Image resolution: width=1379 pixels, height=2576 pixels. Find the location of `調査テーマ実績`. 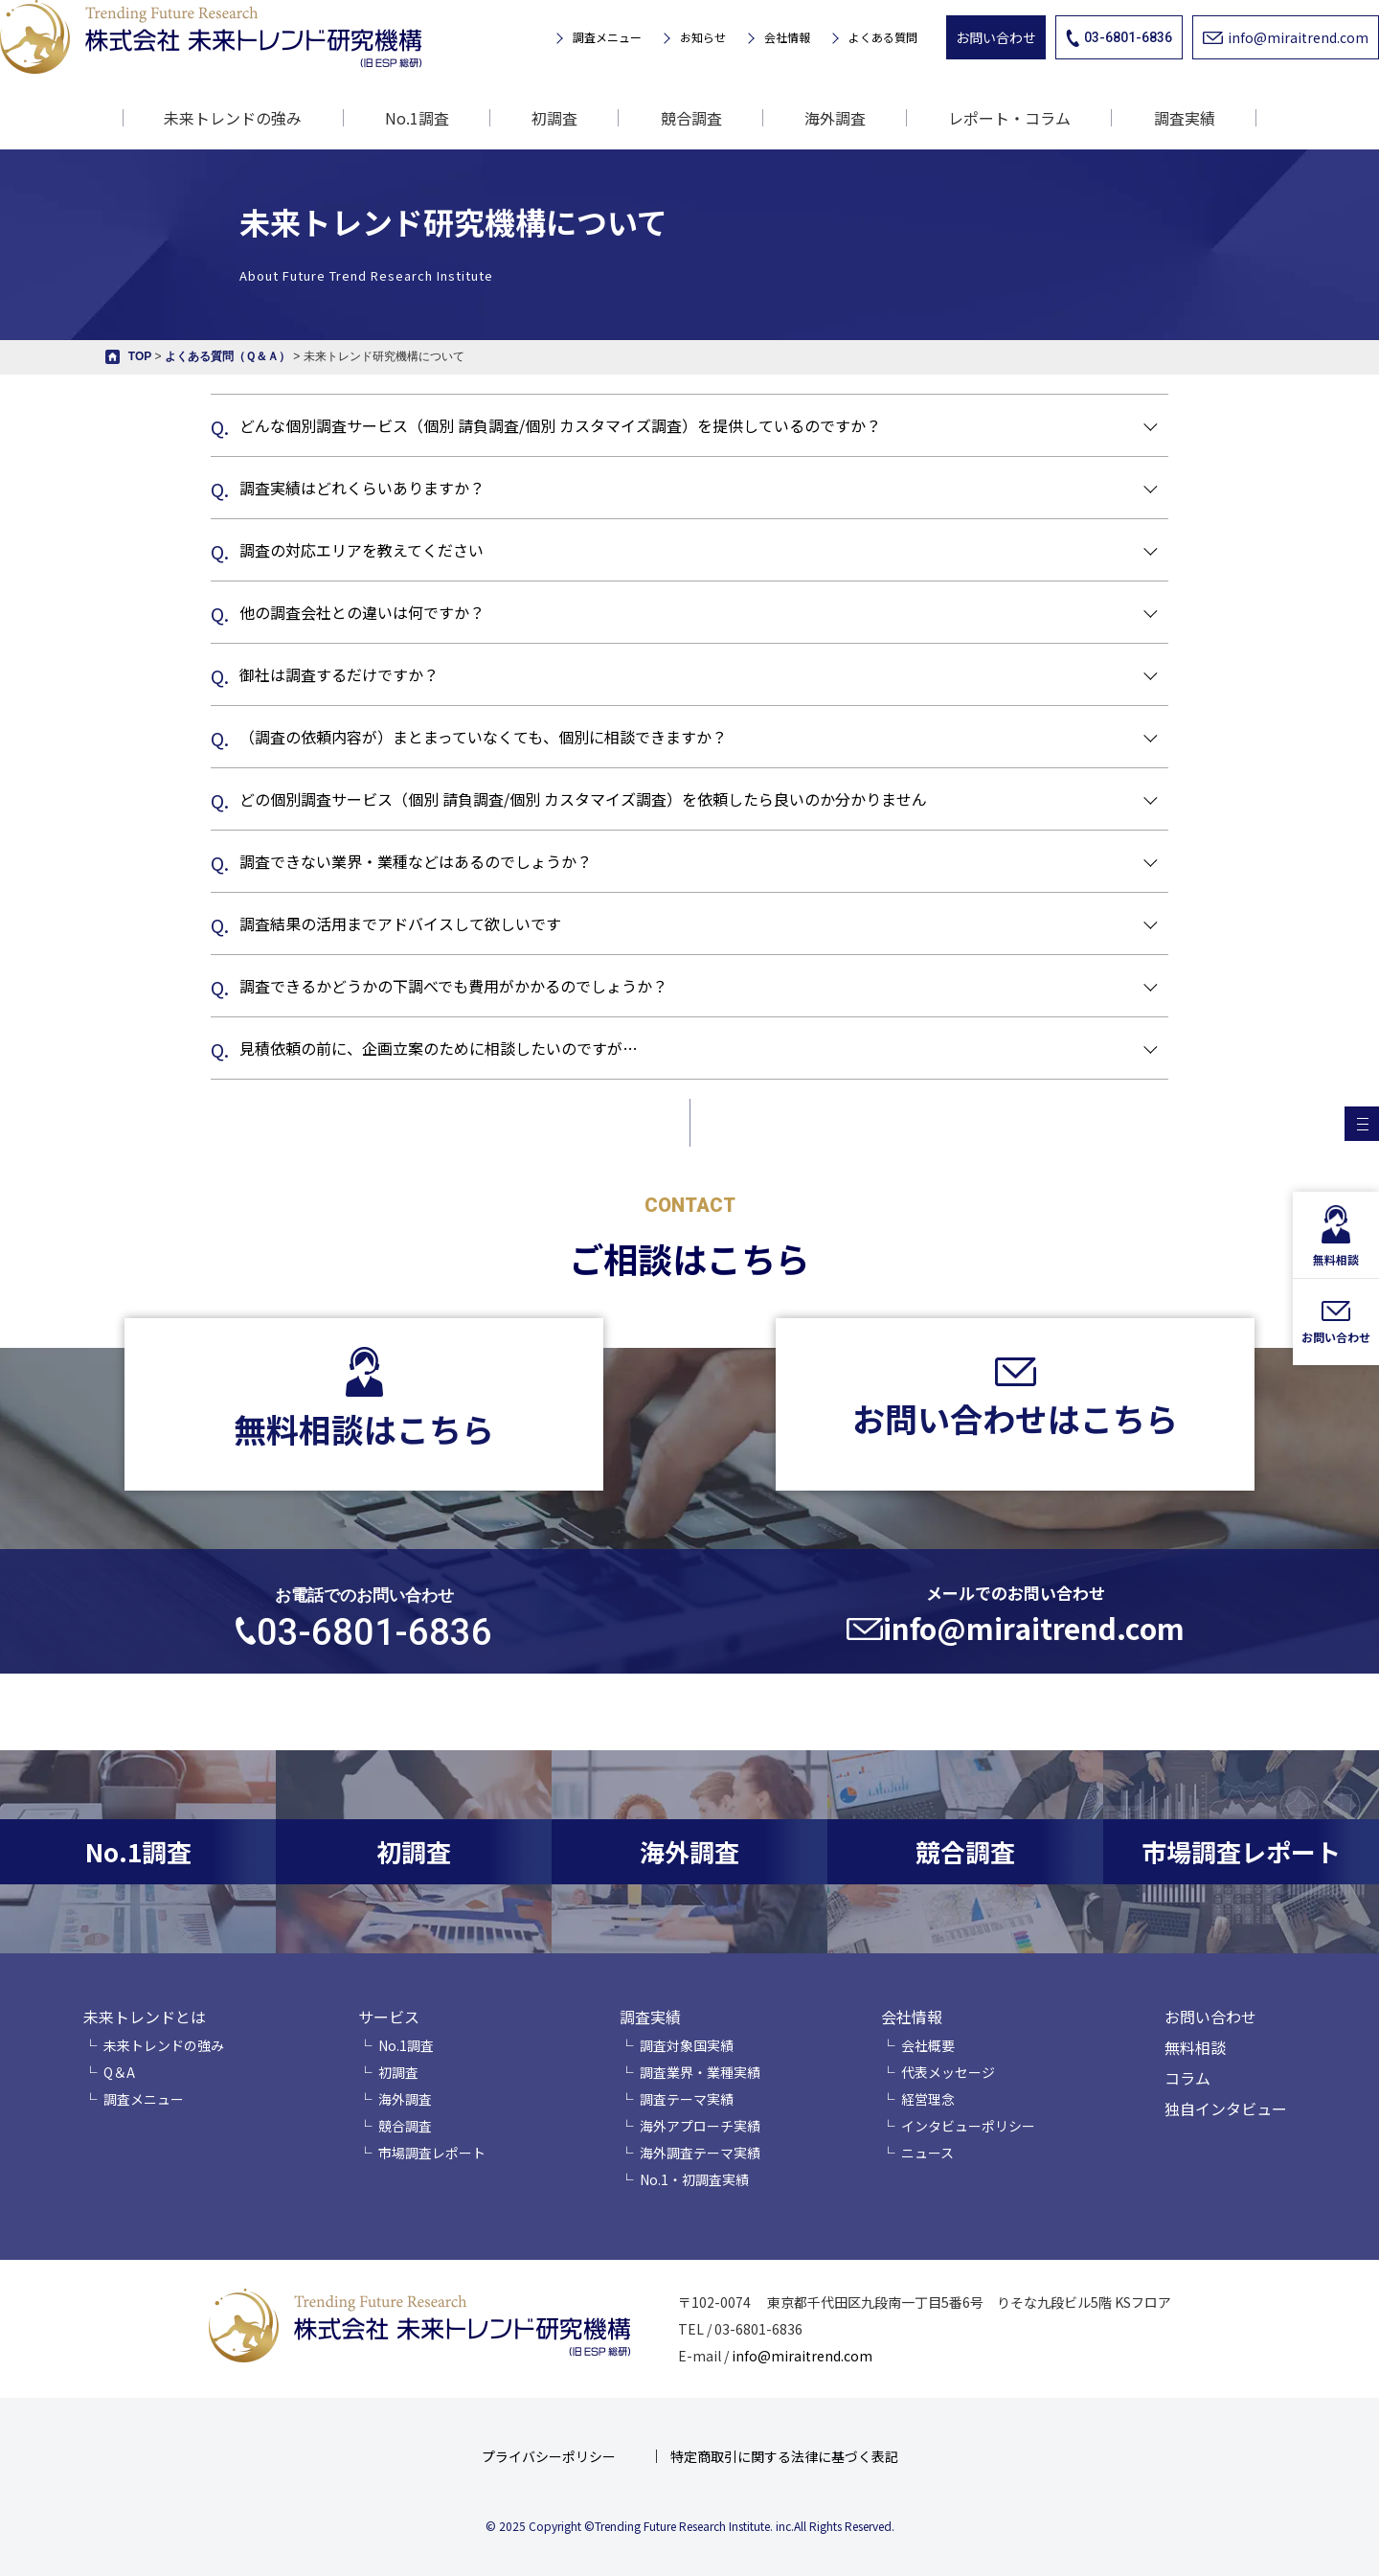

調査テーマ実績 is located at coordinates (687, 2099).